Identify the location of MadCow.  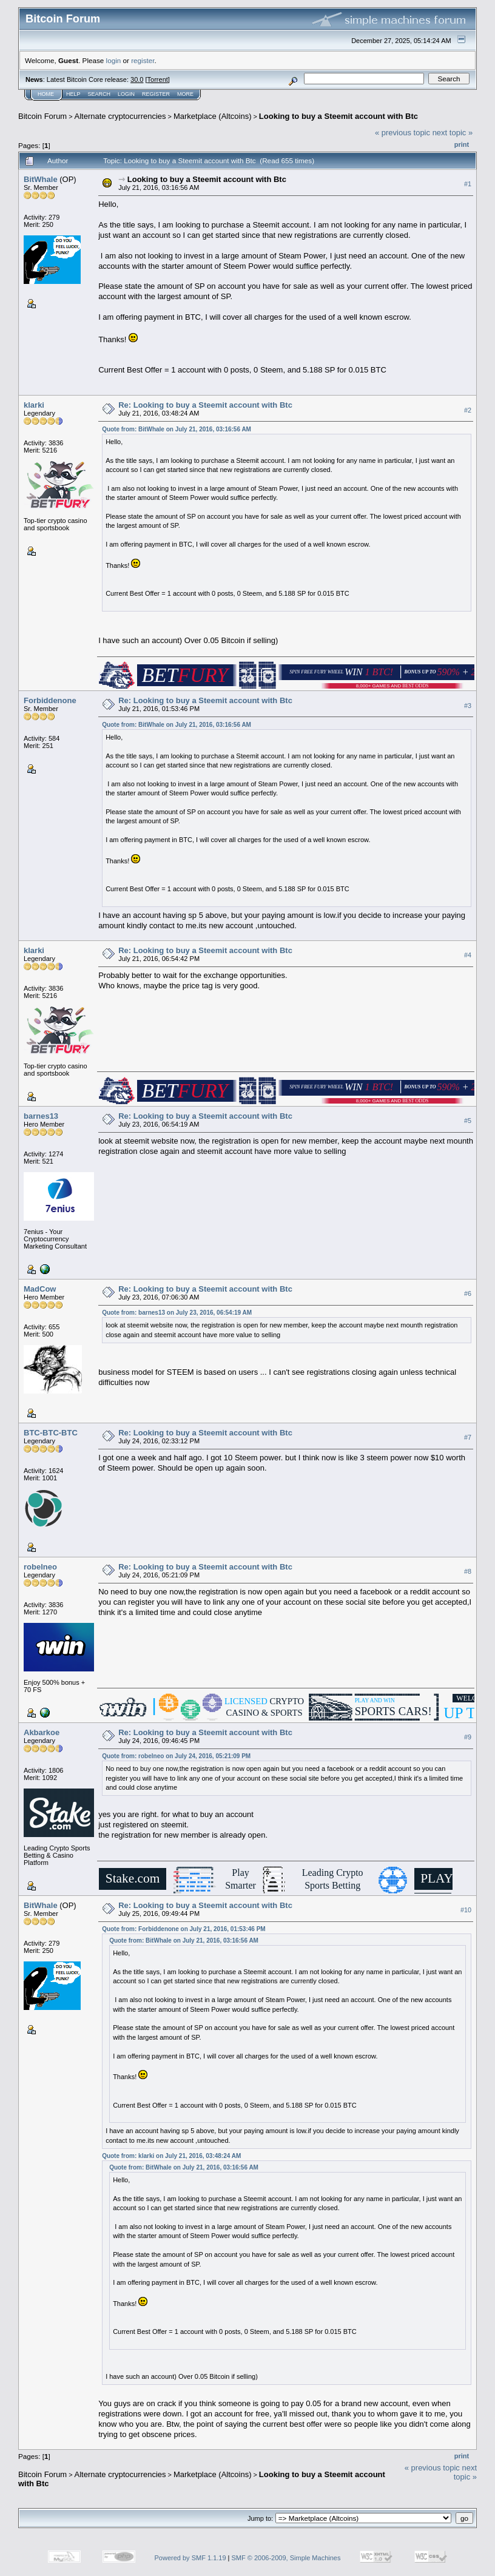
(40, 1288).